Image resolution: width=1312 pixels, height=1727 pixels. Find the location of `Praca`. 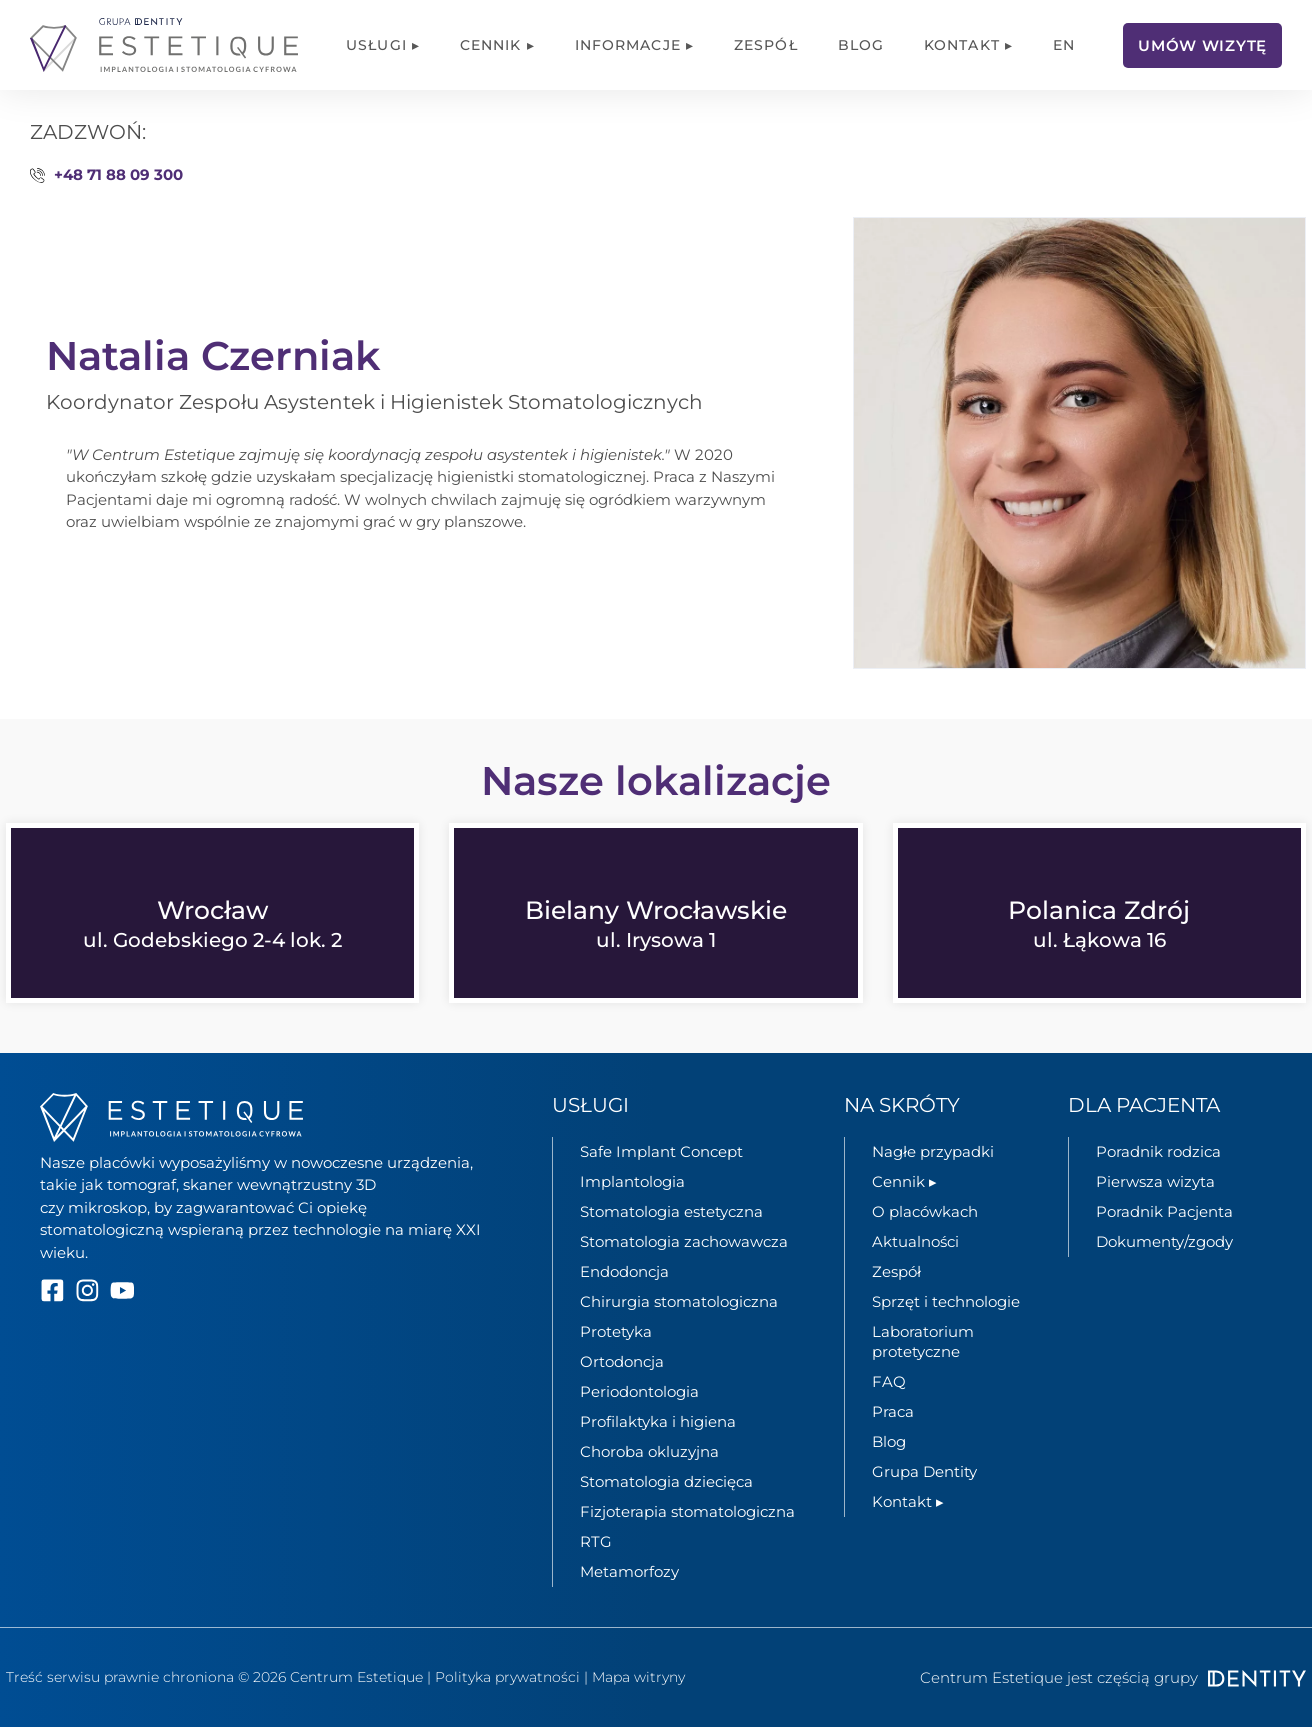

Praca is located at coordinates (893, 1411).